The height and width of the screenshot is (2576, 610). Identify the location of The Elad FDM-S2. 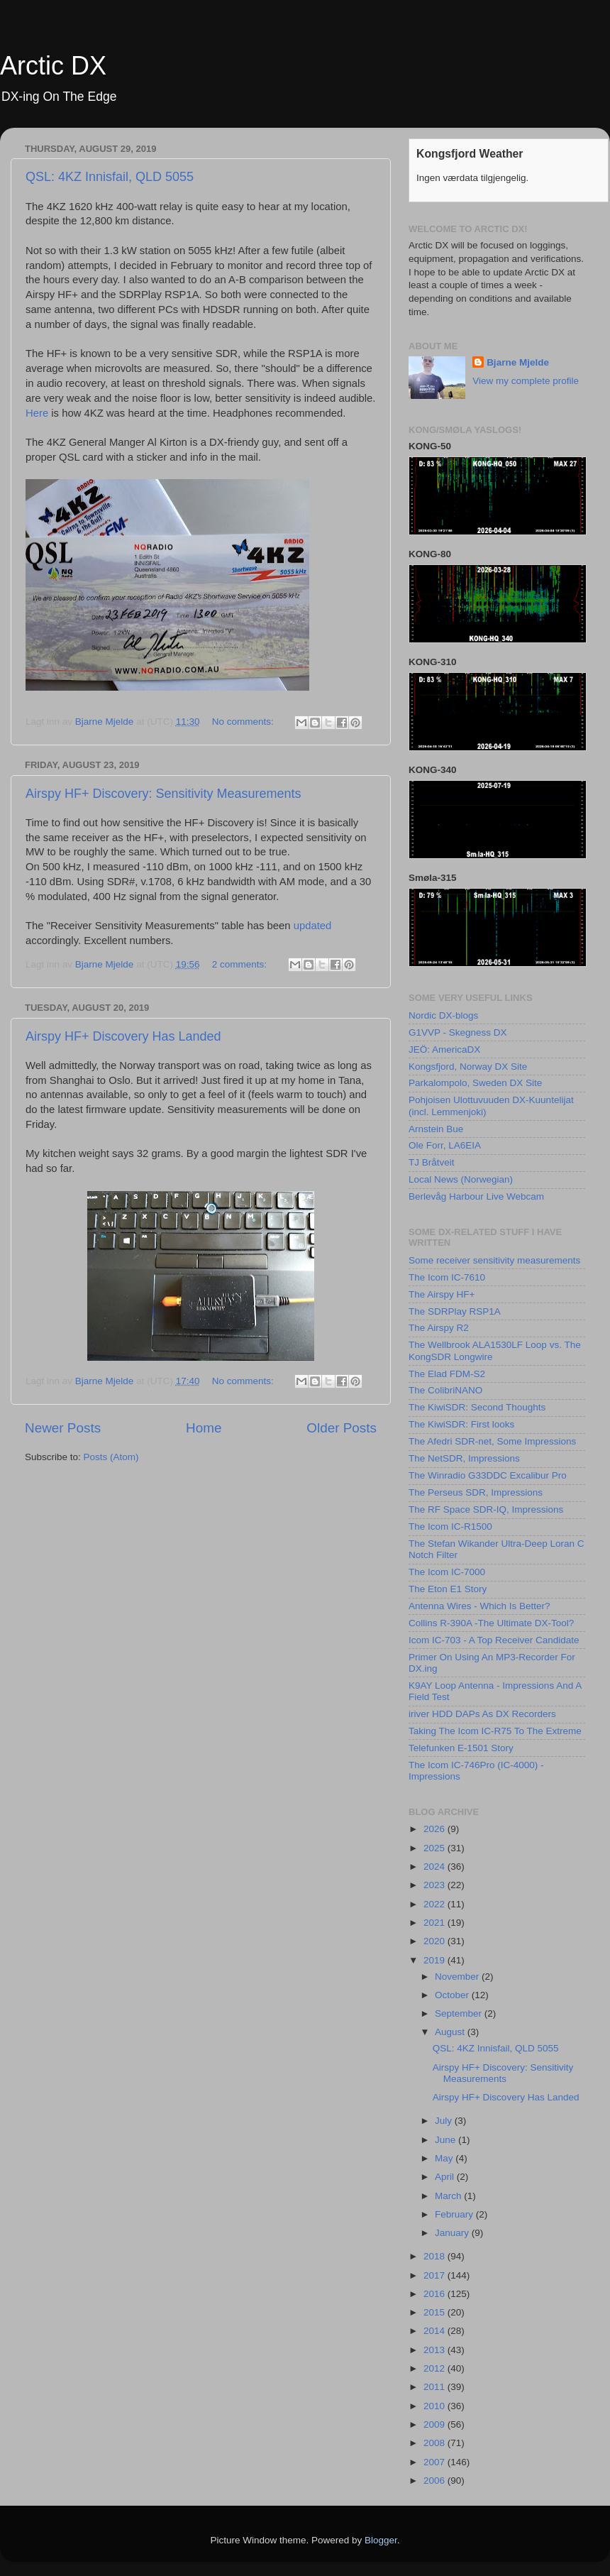
(447, 1374).